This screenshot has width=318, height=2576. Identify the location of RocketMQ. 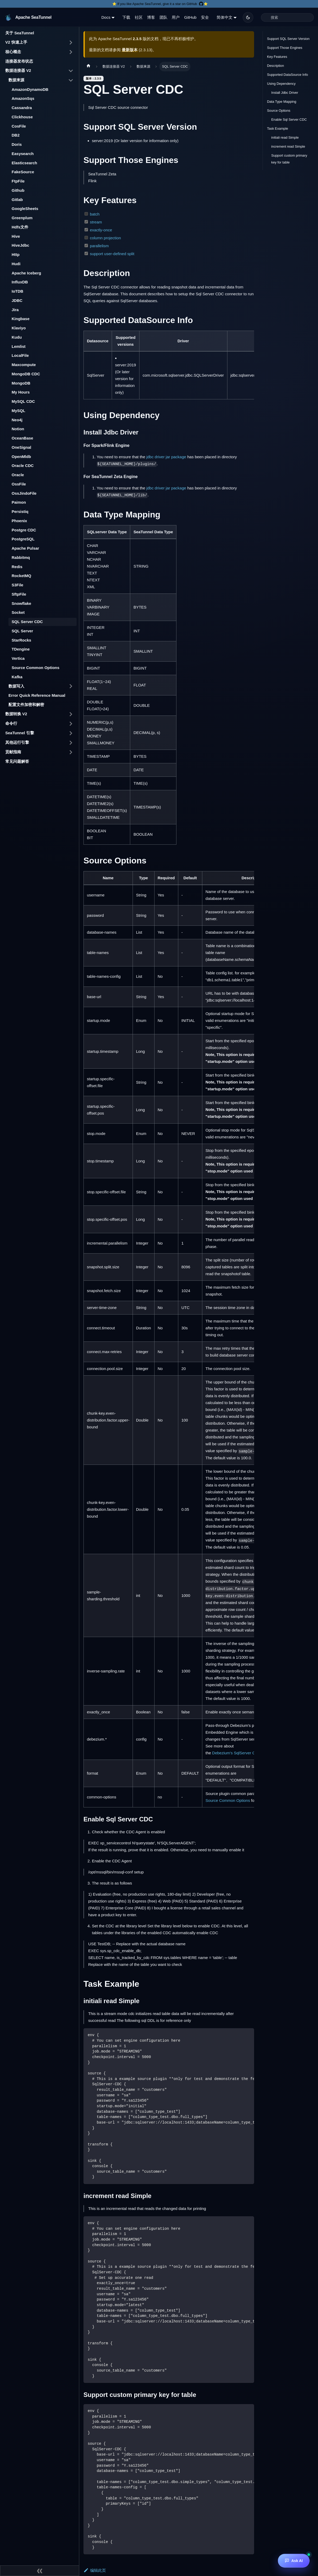
(21, 575).